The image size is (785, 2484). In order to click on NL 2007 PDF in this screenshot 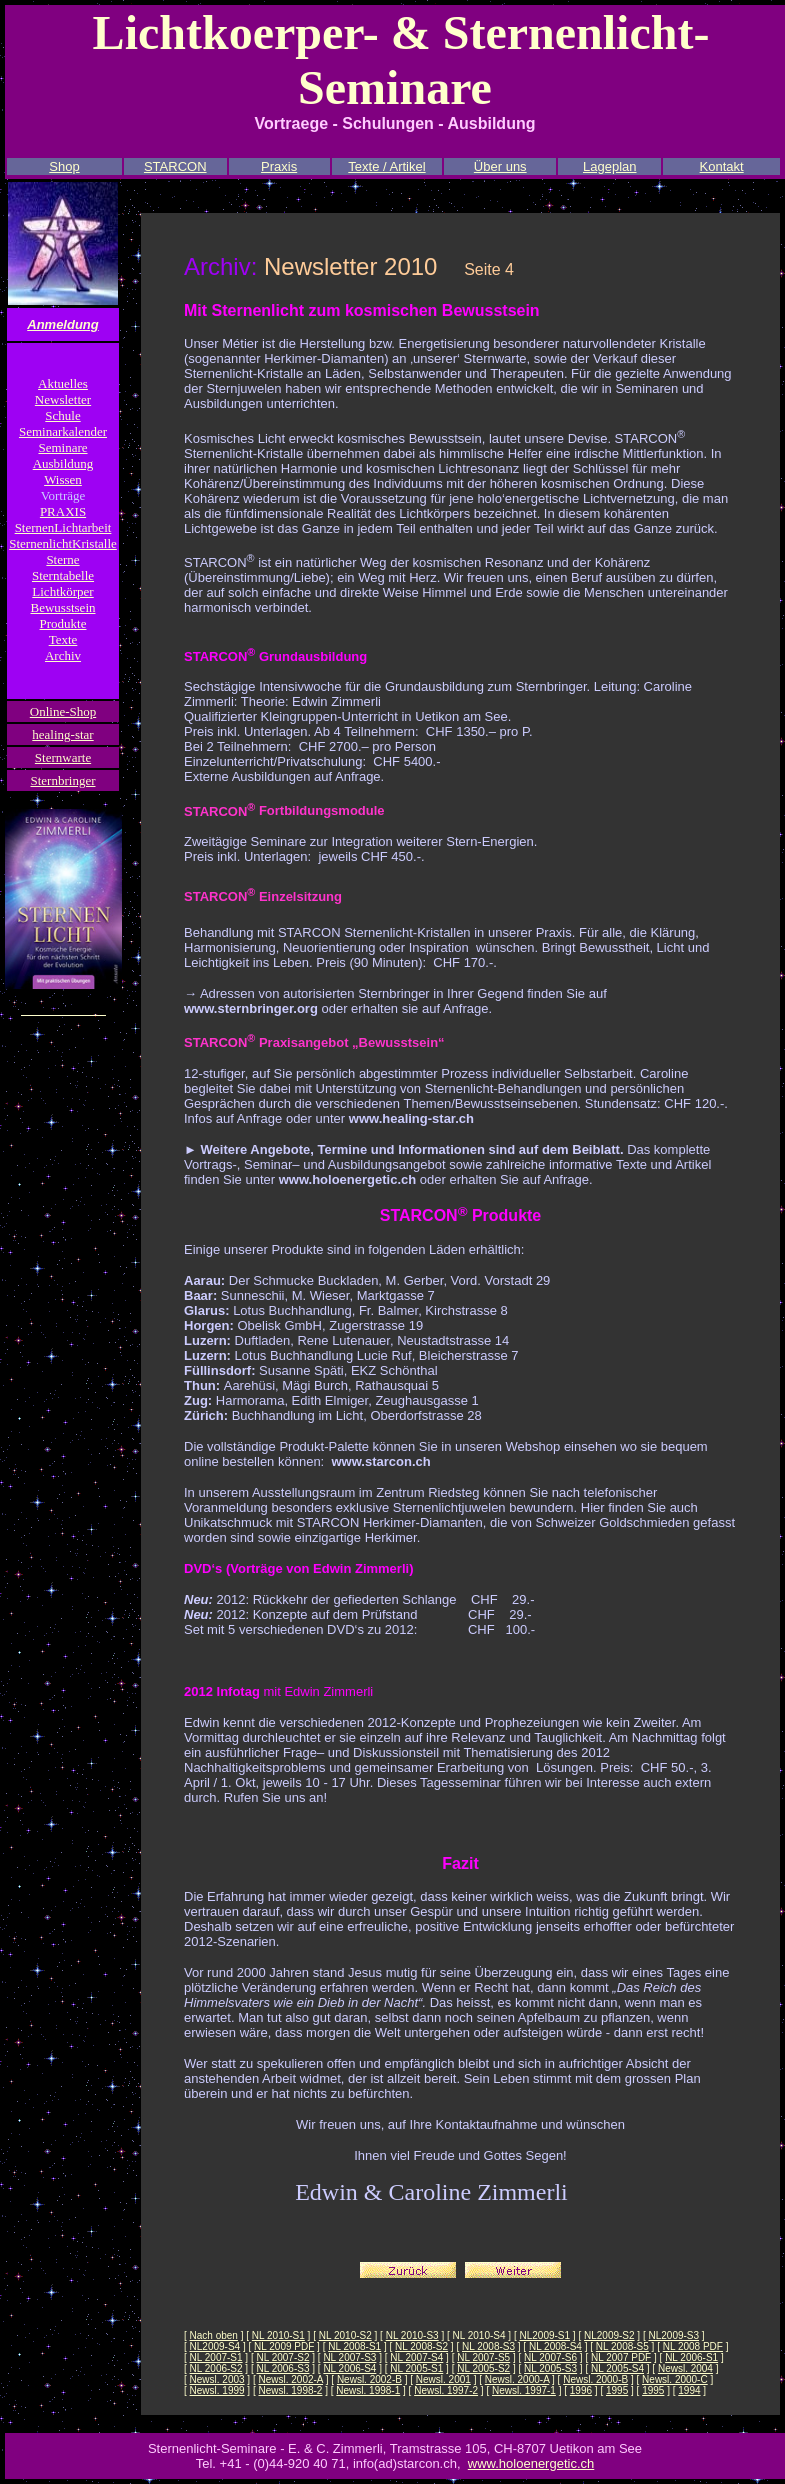, I will do `click(621, 2357)`.